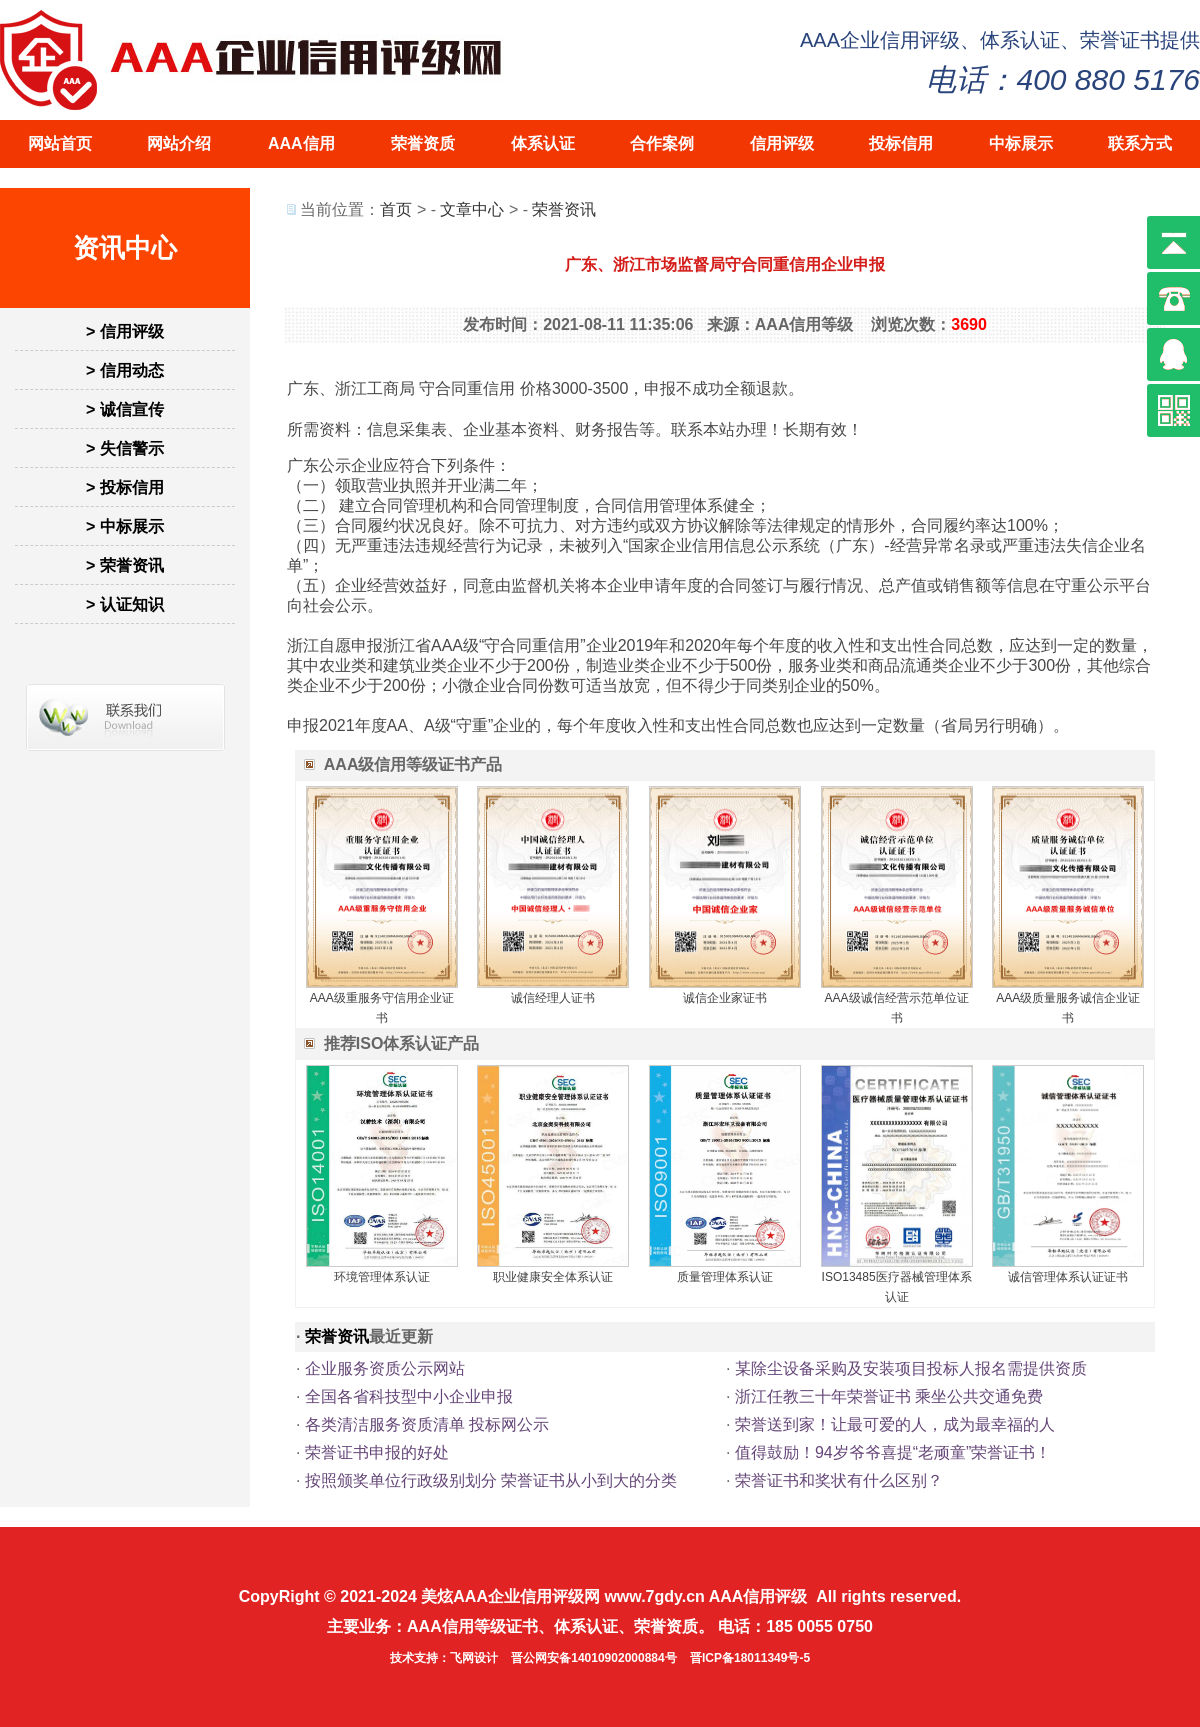 The width and height of the screenshot is (1200, 1727). Describe the element at coordinates (423, 143) in the screenshot. I see `荣誉资质` at that location.